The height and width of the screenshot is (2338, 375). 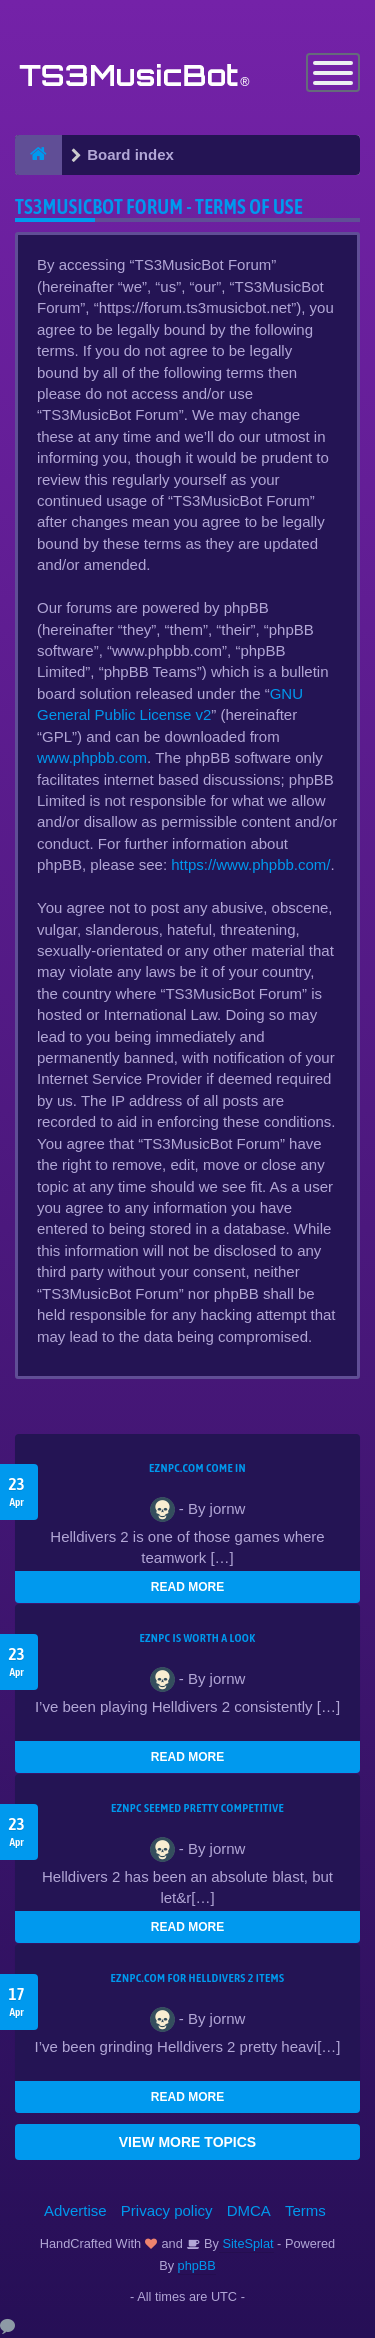 What do you see at coordinates (187, 1587) in the screenshot?
I see `READ MORE` at bounding box center [187, 1587].